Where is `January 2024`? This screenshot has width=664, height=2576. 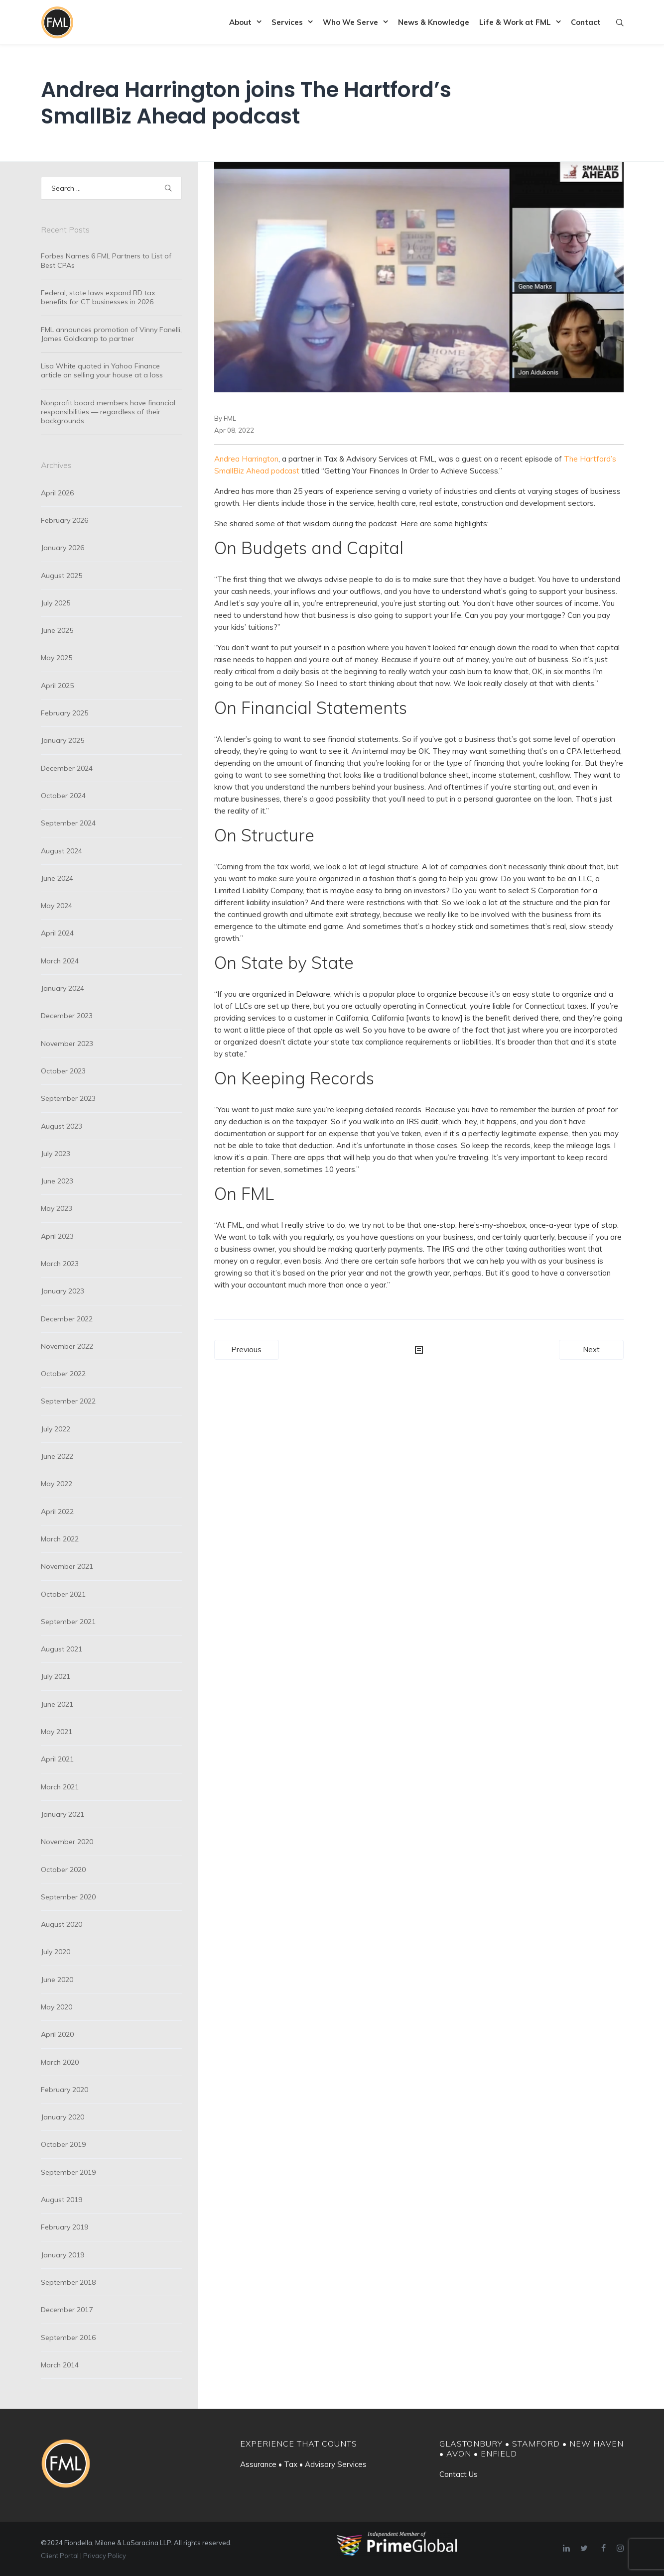
January 2024 is located at coordinates (62, 988).